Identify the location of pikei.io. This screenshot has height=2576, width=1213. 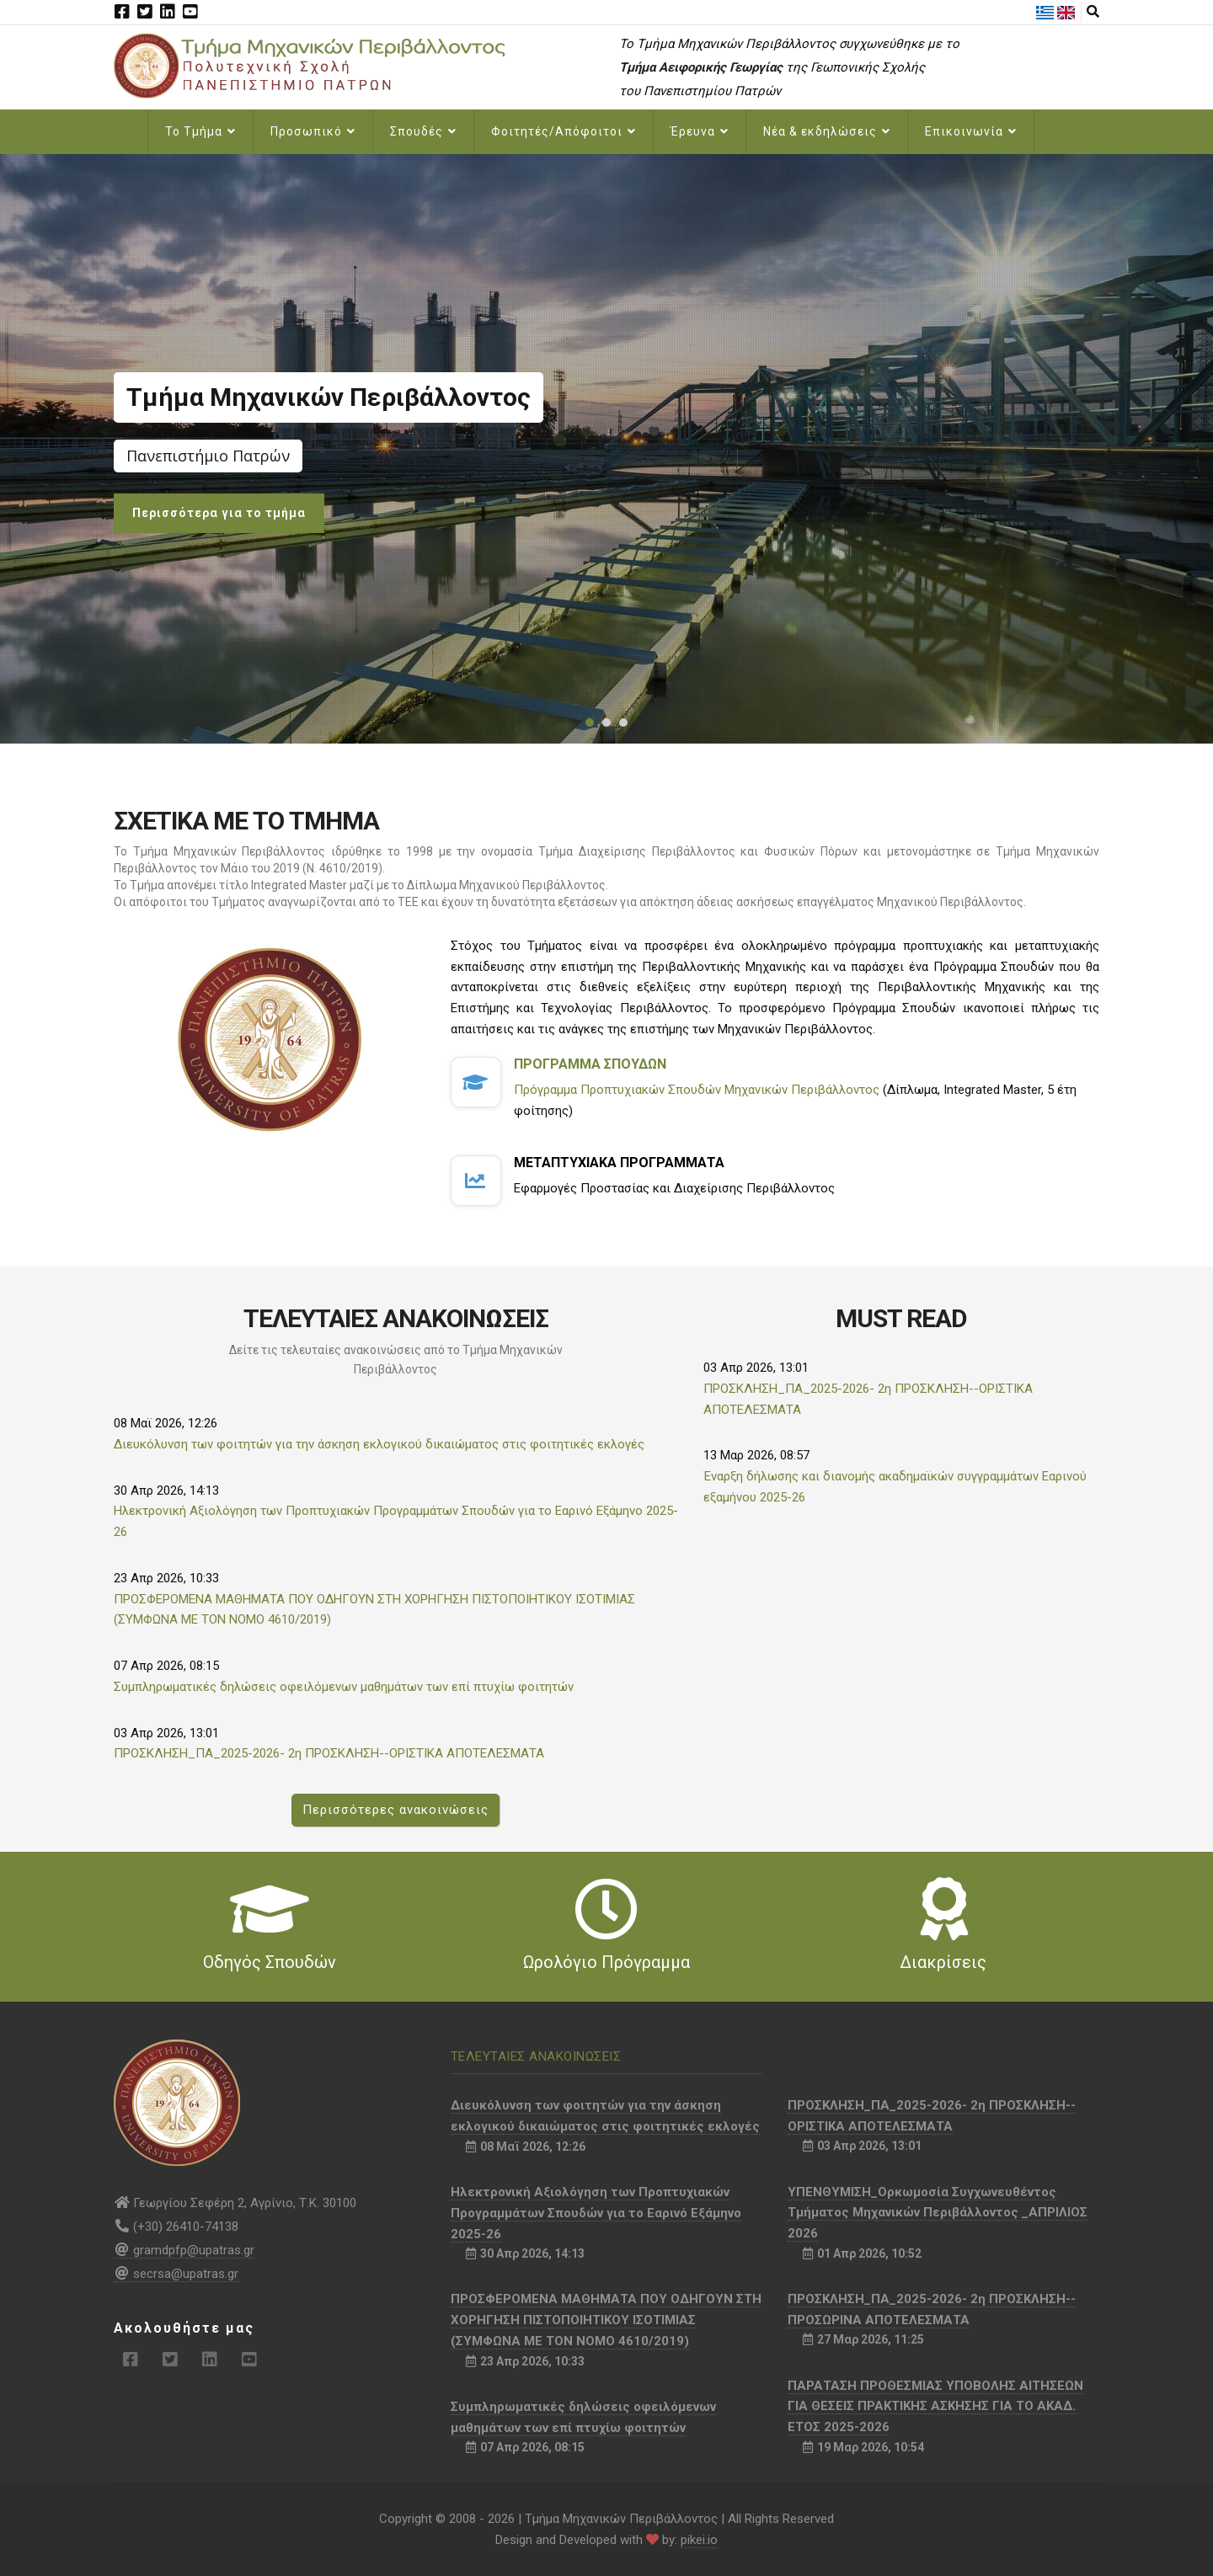
(699, 2539).